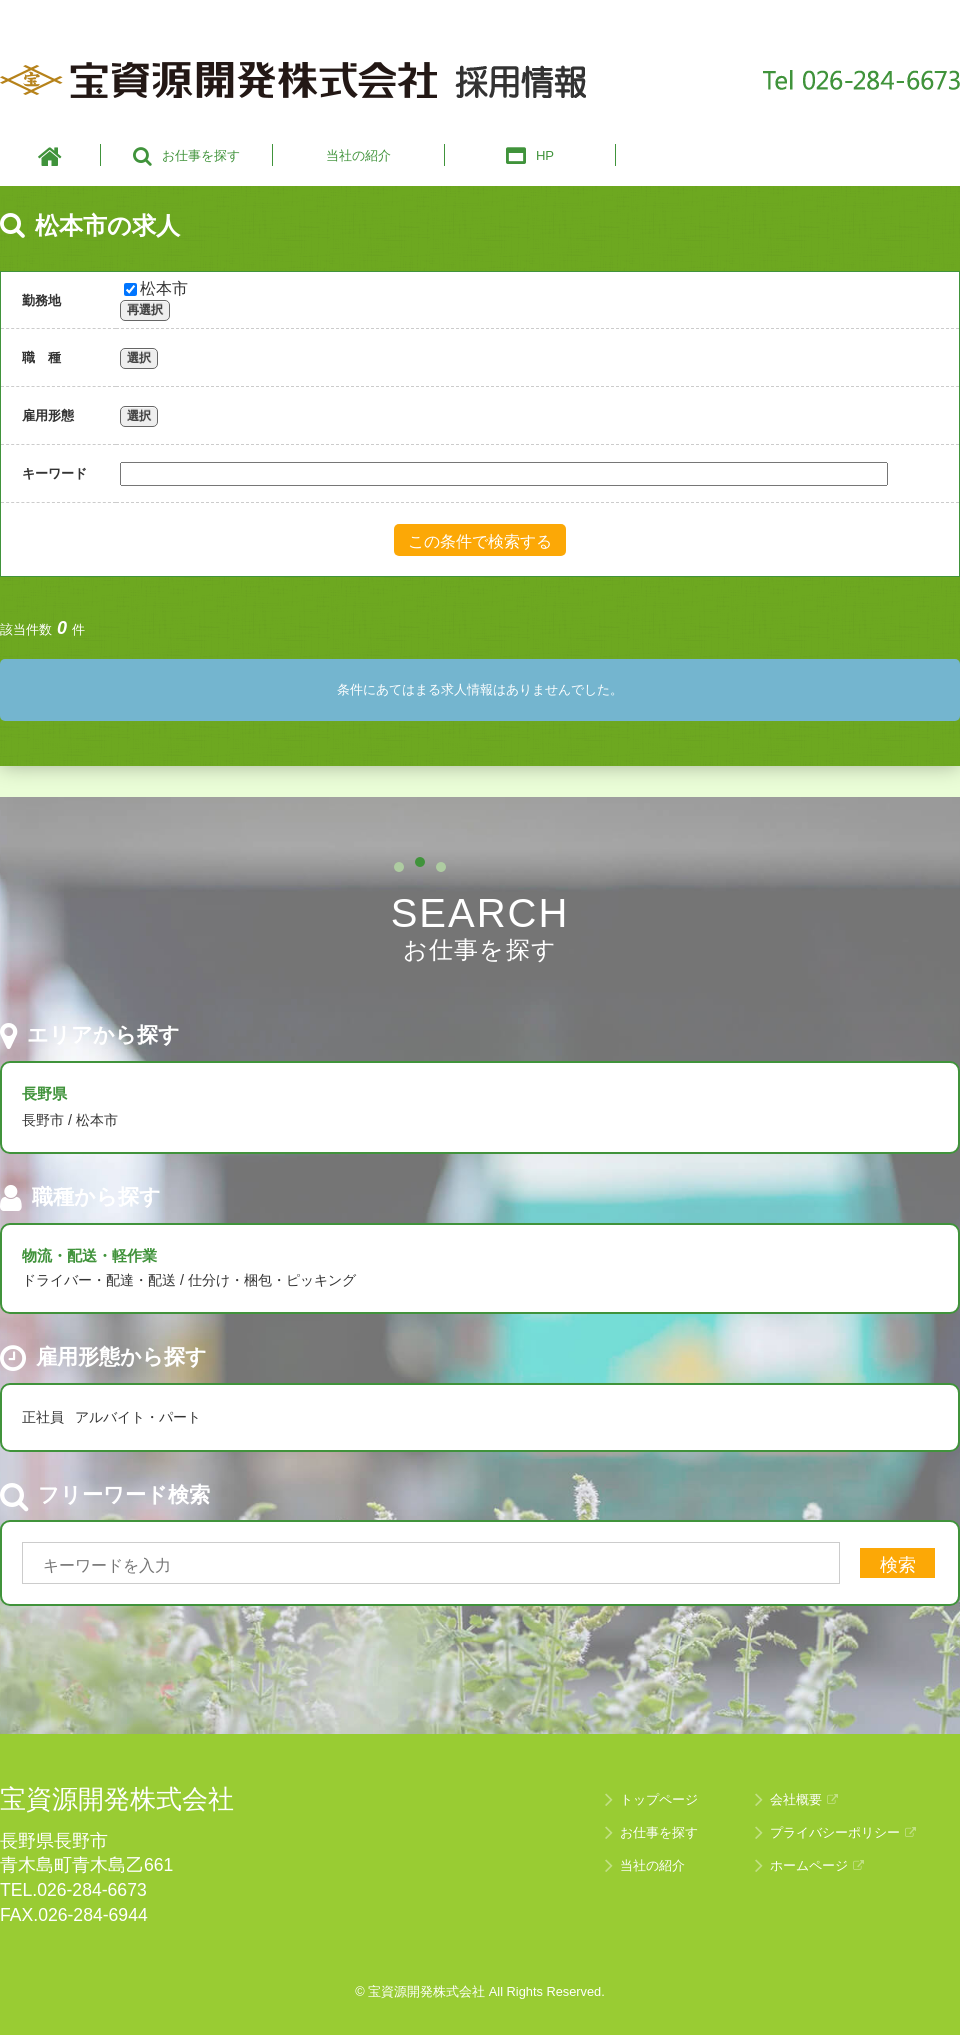 The image size is (960, 2035). What do you see at coordinates (43, 1417) in the screenshot?
I see `正社員` at bounding box center [43, 1417].